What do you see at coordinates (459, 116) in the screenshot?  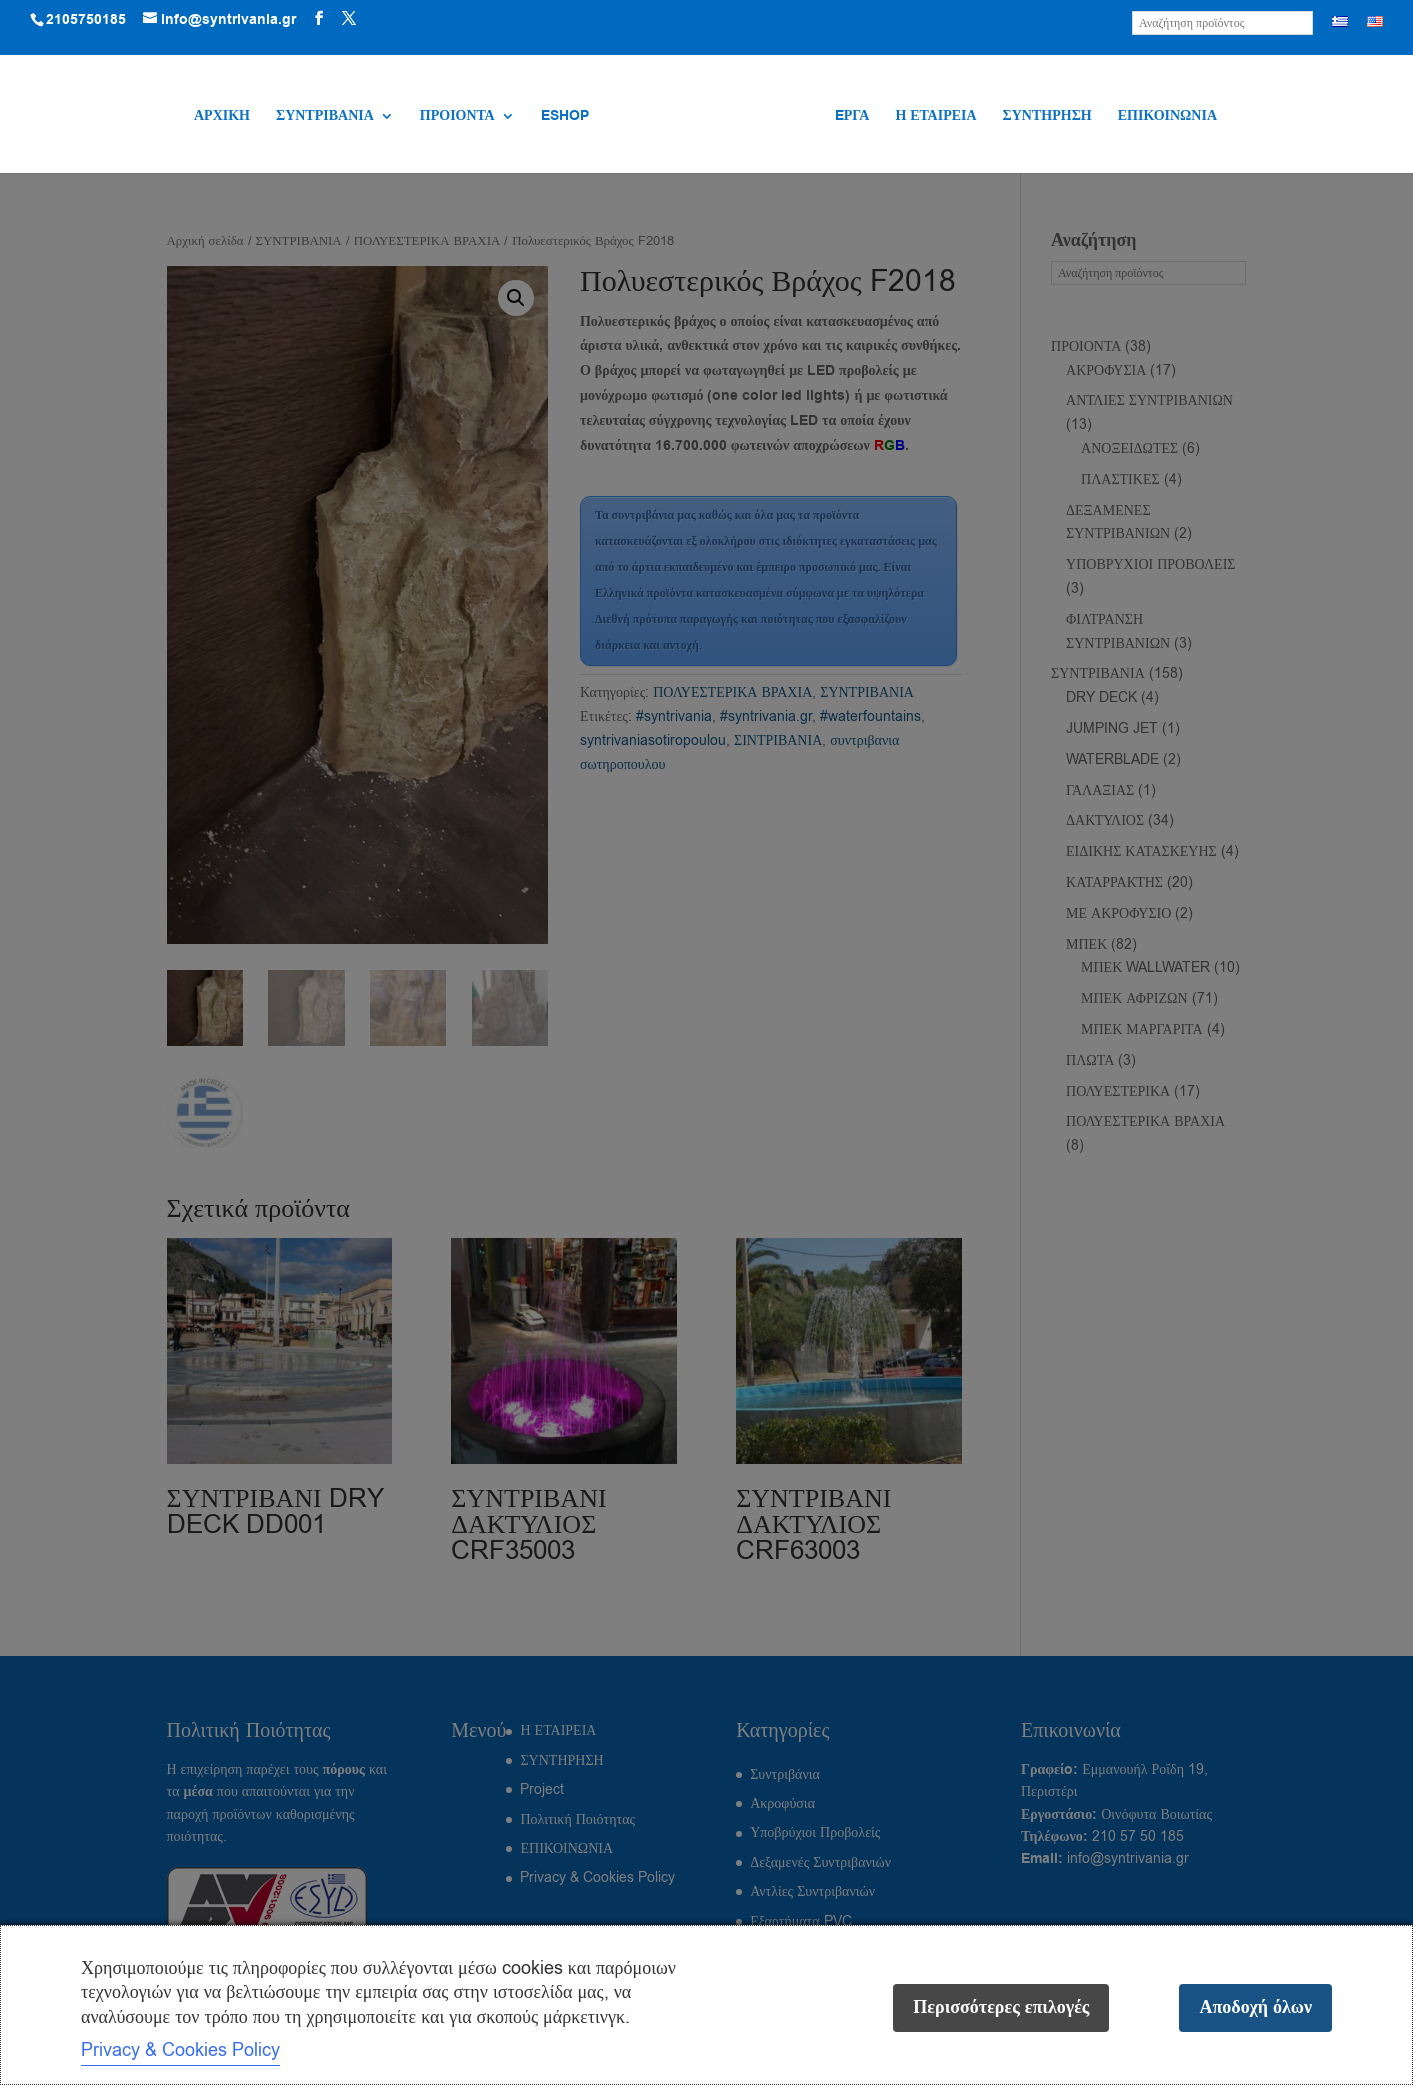 I see `ΠΡΟΙΟΝΤΑ` at bounding box center [459, 116].